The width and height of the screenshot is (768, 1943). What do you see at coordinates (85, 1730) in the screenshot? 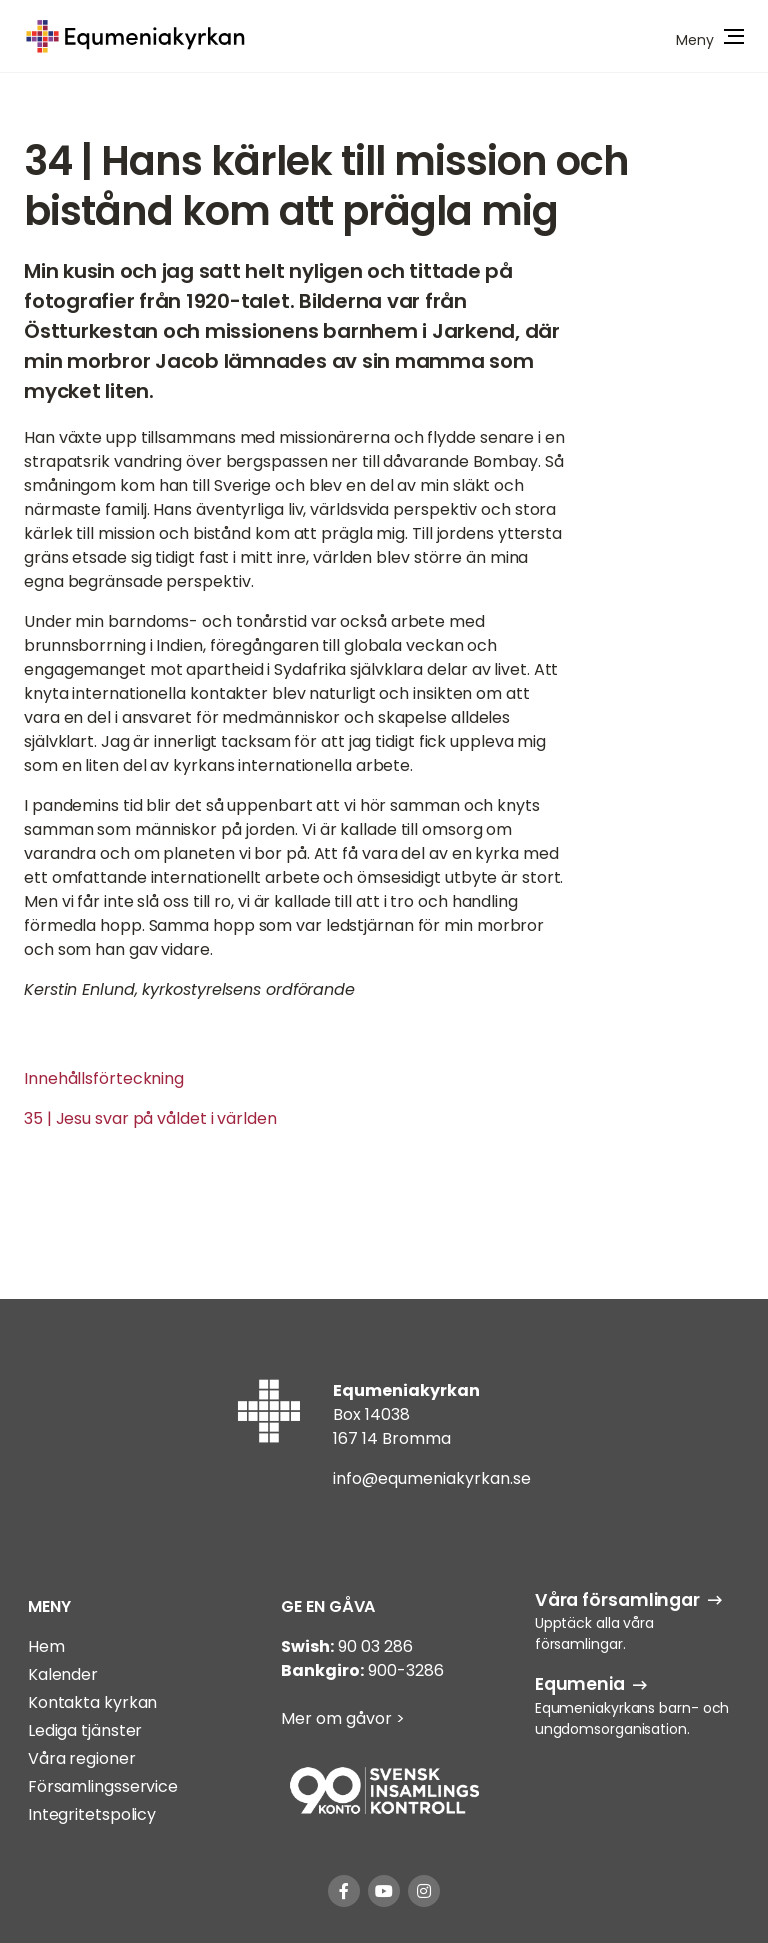
I see `Lediga tjänster` at bounding box center [85, 1730].